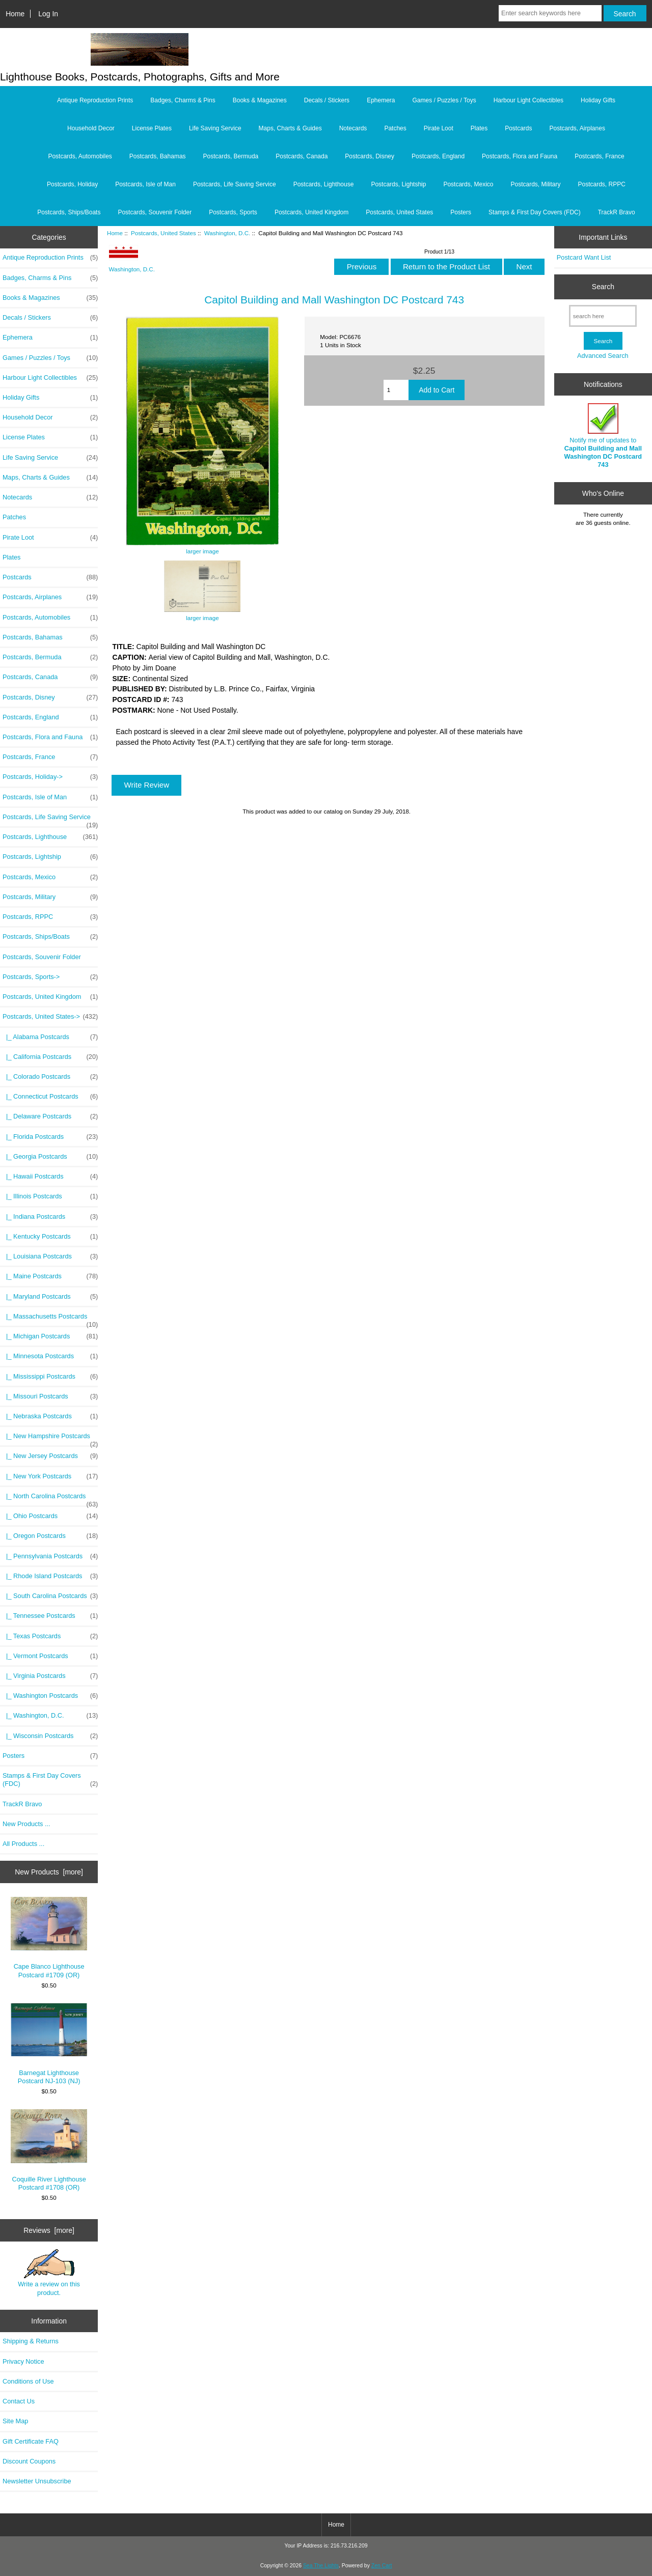 Image resolution: width=652 pixels, height=2576 pixels. I want to click on |_ Ohio Postcards, so click(50, 1516).